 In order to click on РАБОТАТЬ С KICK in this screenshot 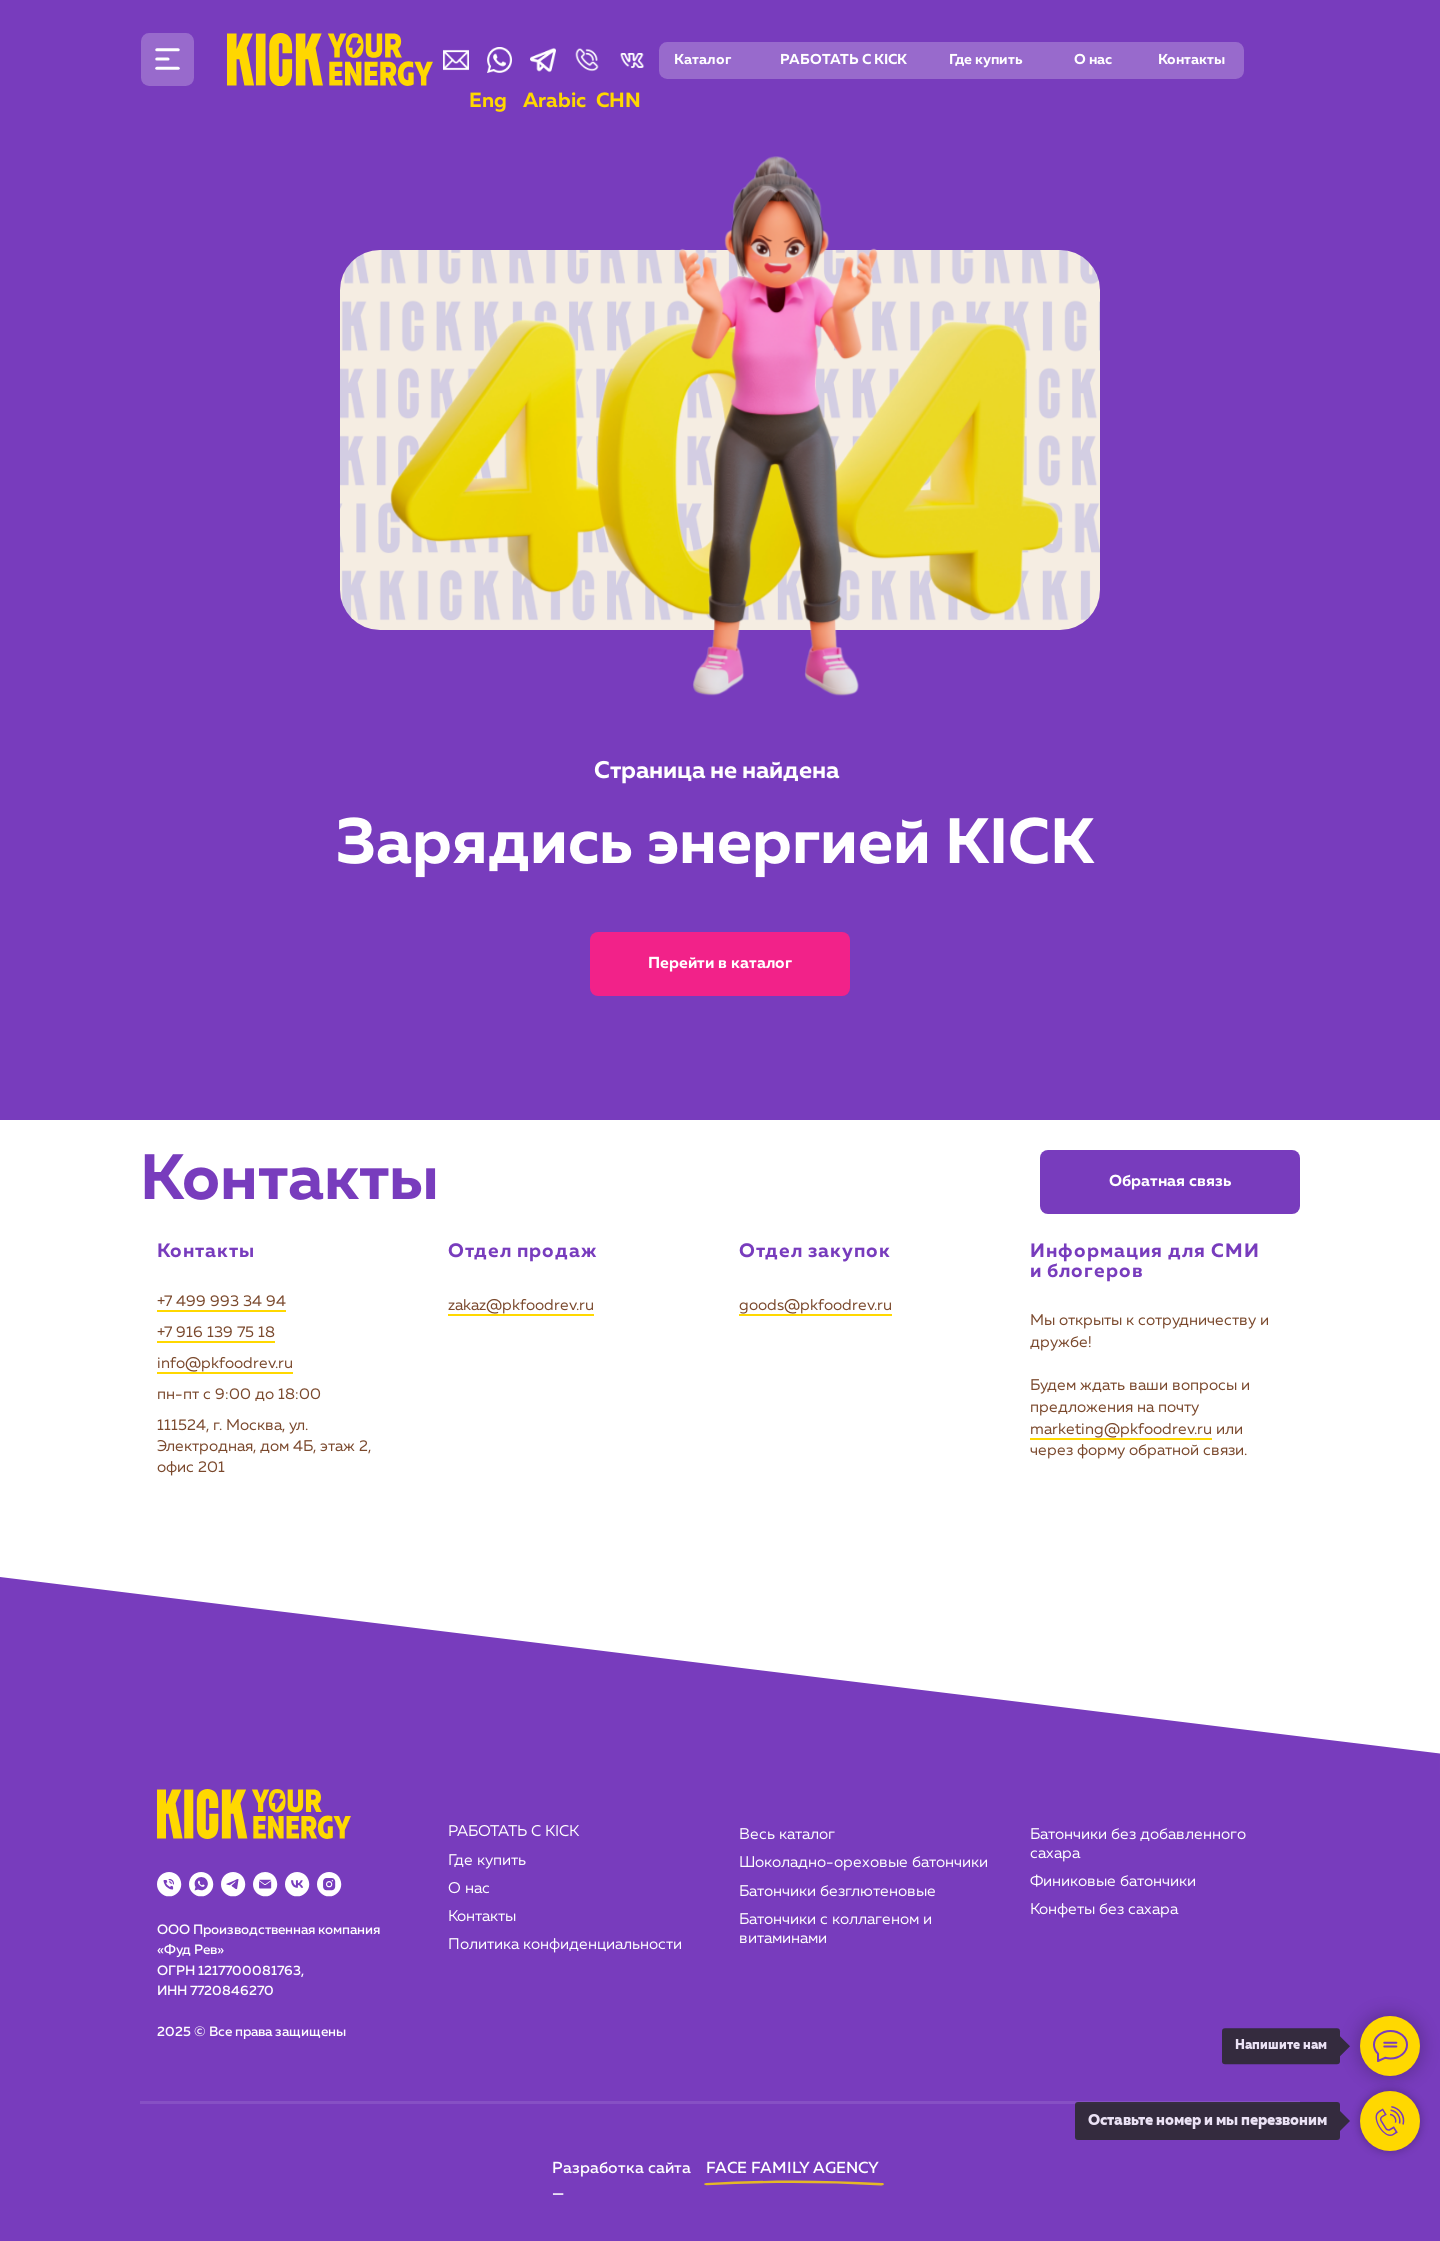, I will do `click(513, 1832)`.